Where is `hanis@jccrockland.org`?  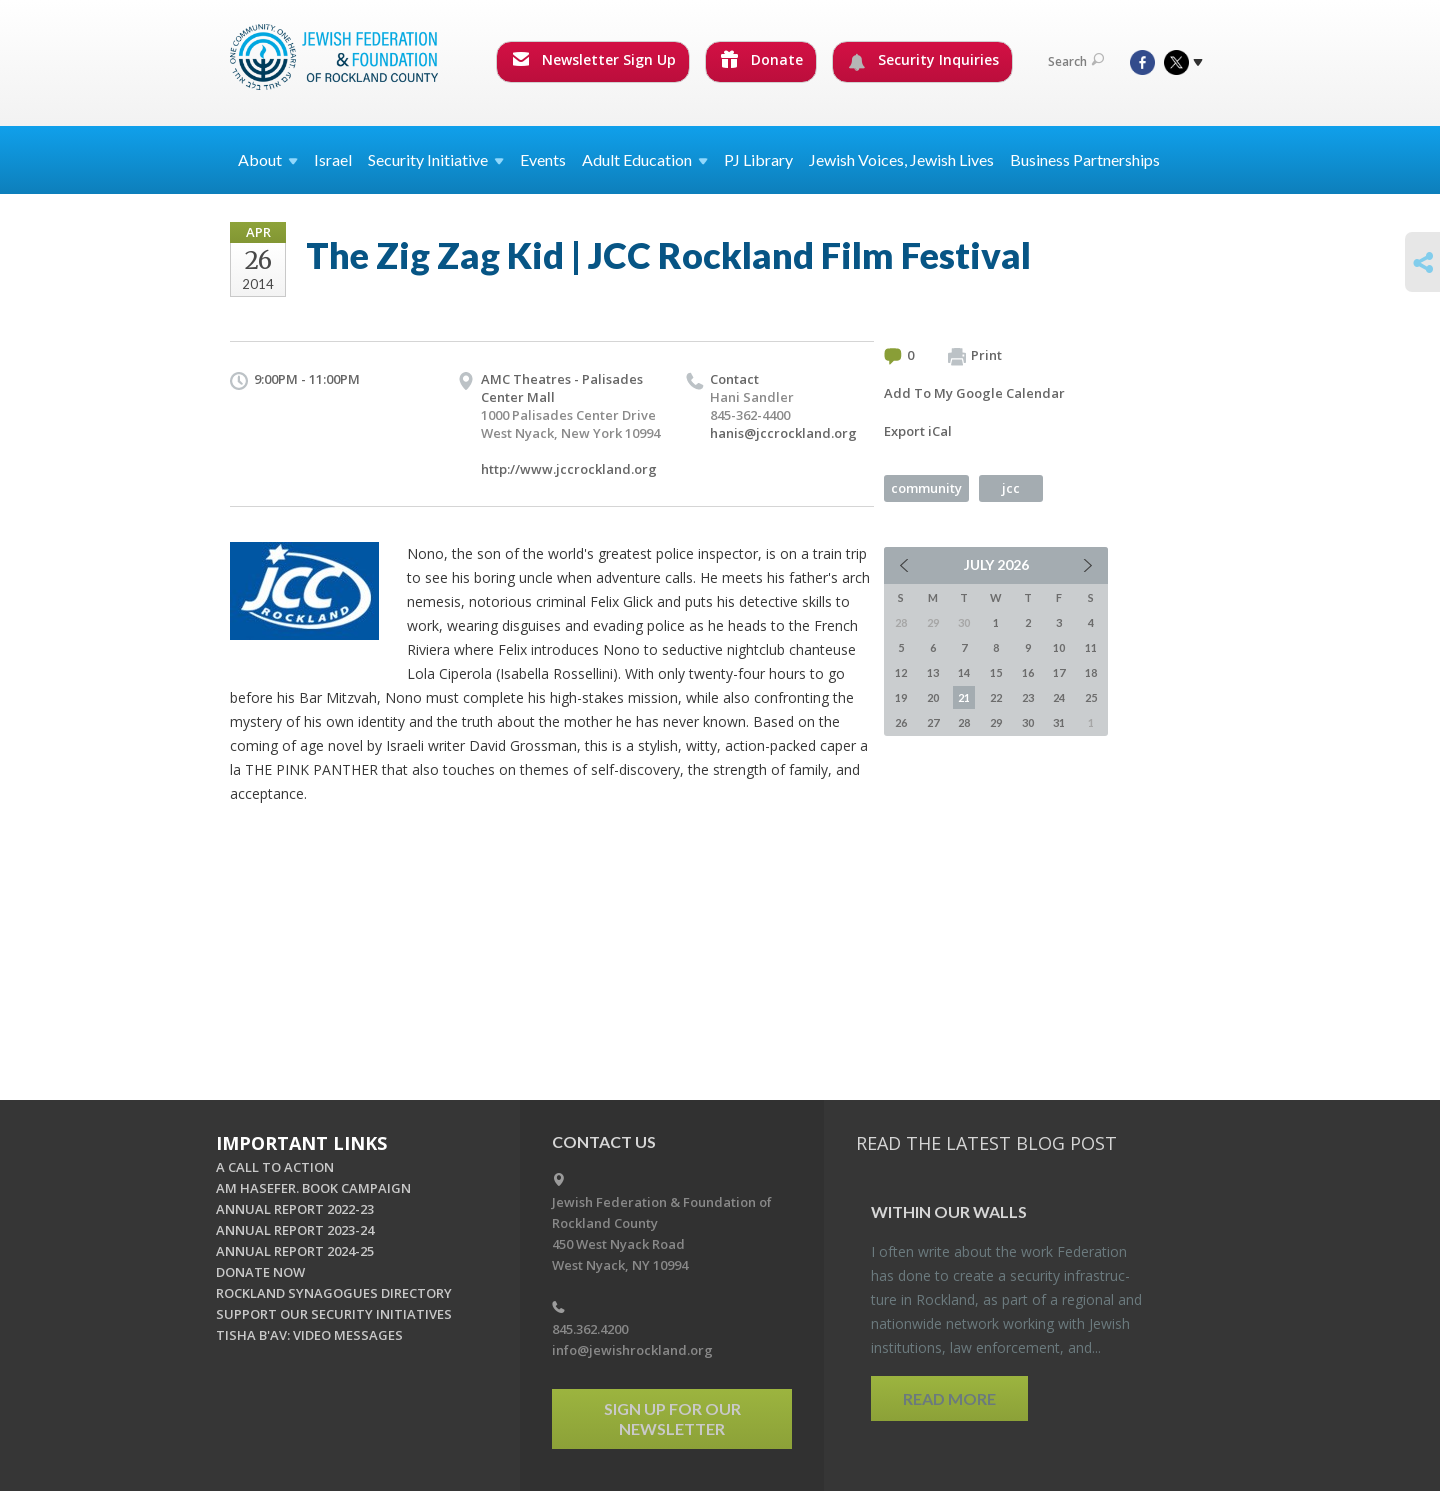 hanis@jccrockland.org is located at coordinates (783, 433).